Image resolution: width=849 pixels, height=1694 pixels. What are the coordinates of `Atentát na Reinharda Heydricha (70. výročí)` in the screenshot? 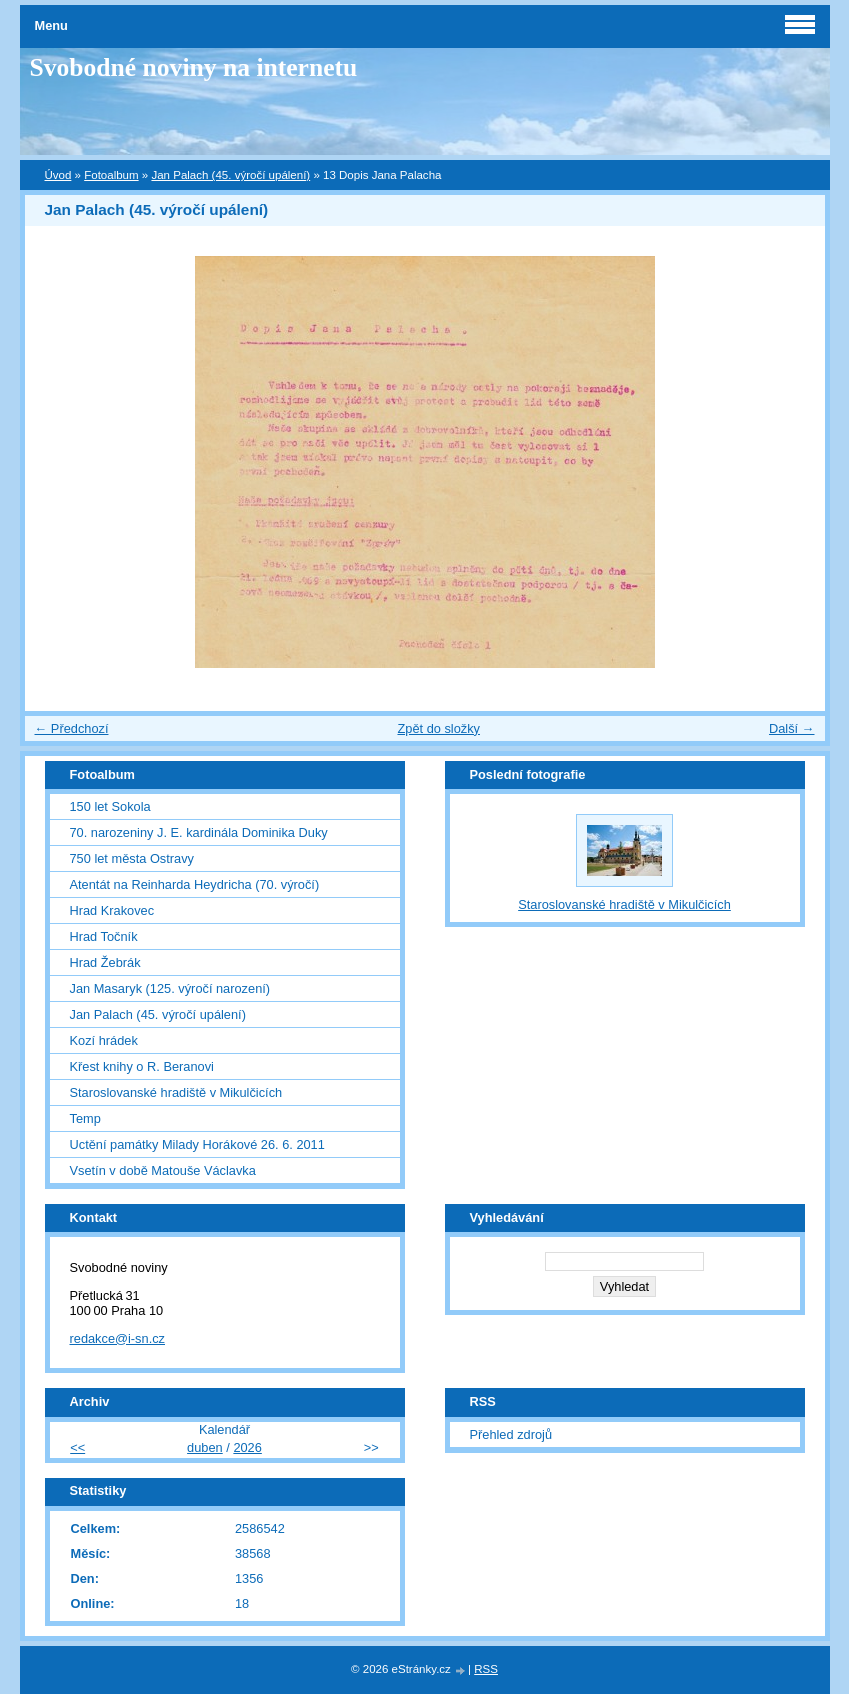 It's located at (195, 884).